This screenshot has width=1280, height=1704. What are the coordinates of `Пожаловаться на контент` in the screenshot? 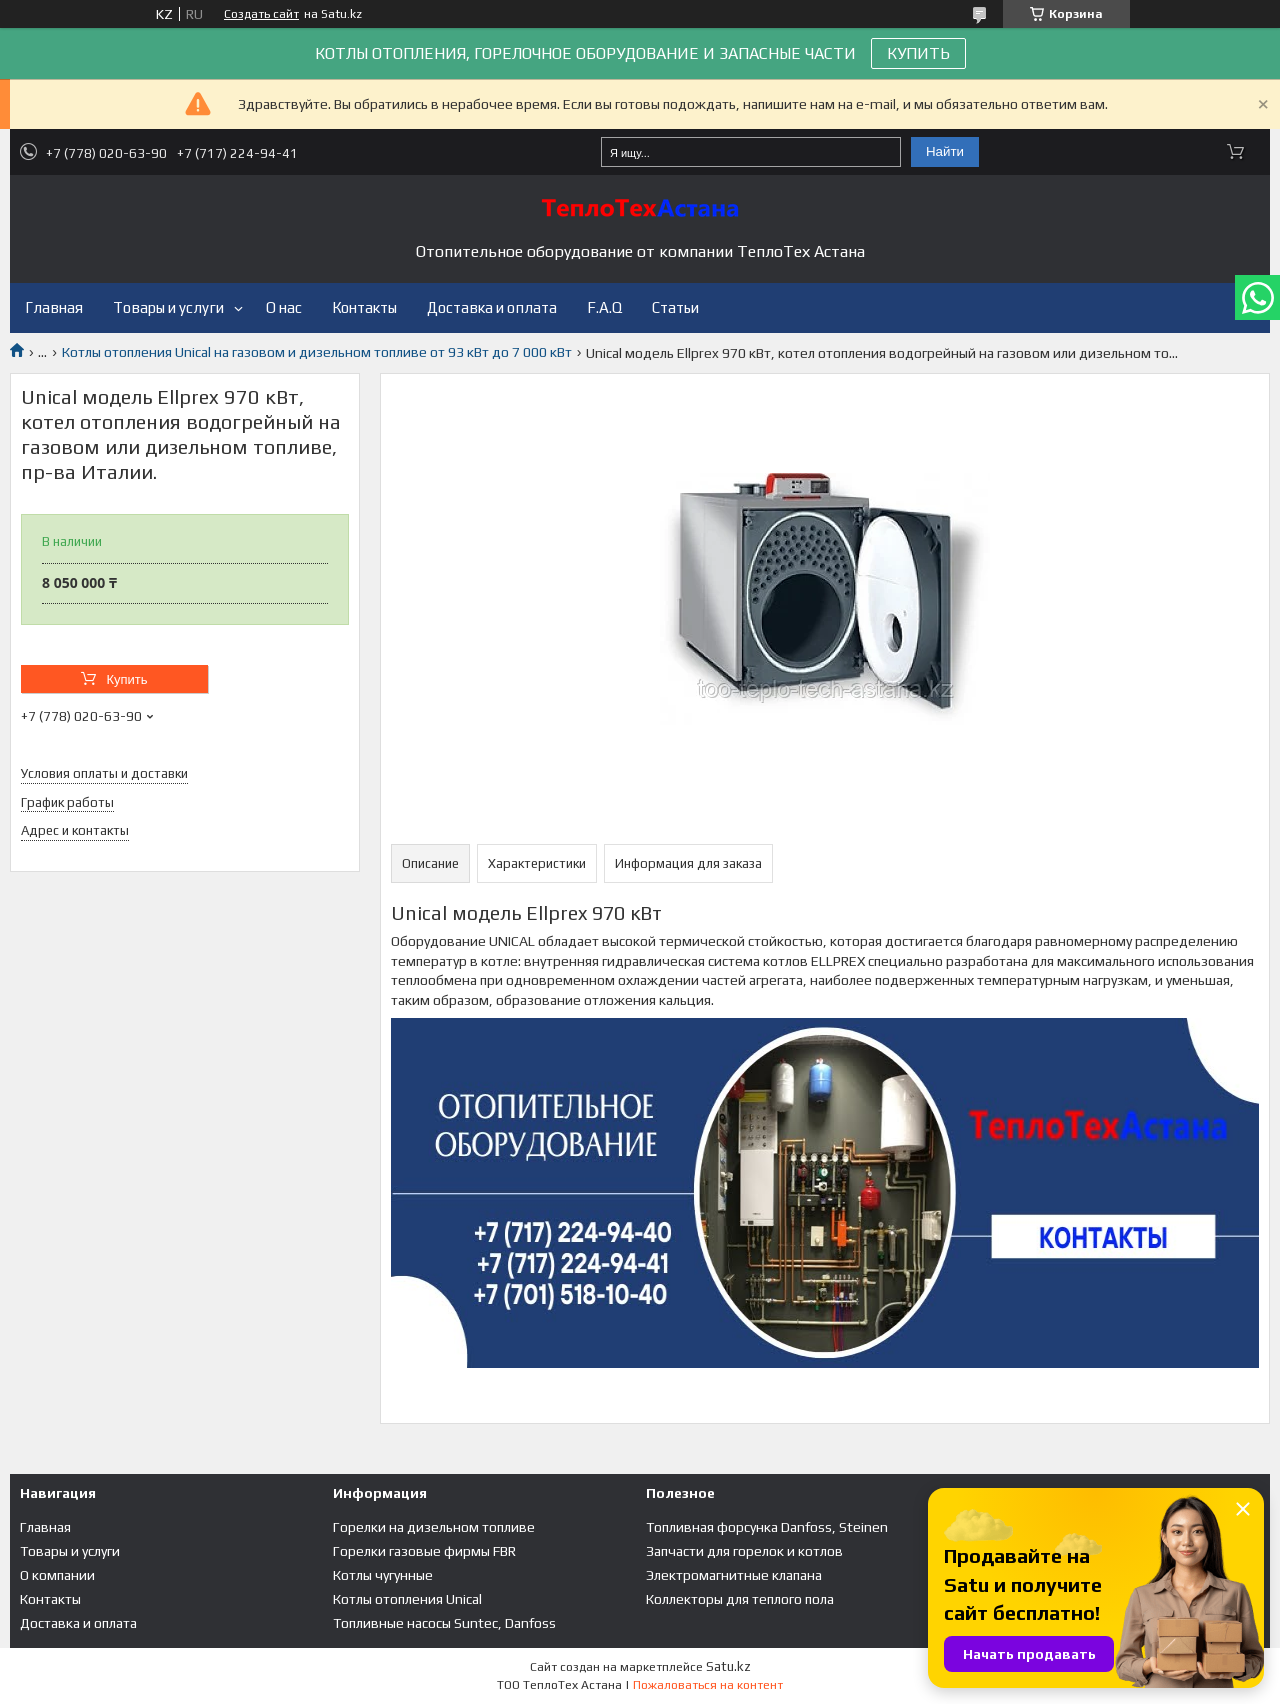 It's located at (708, 1685).